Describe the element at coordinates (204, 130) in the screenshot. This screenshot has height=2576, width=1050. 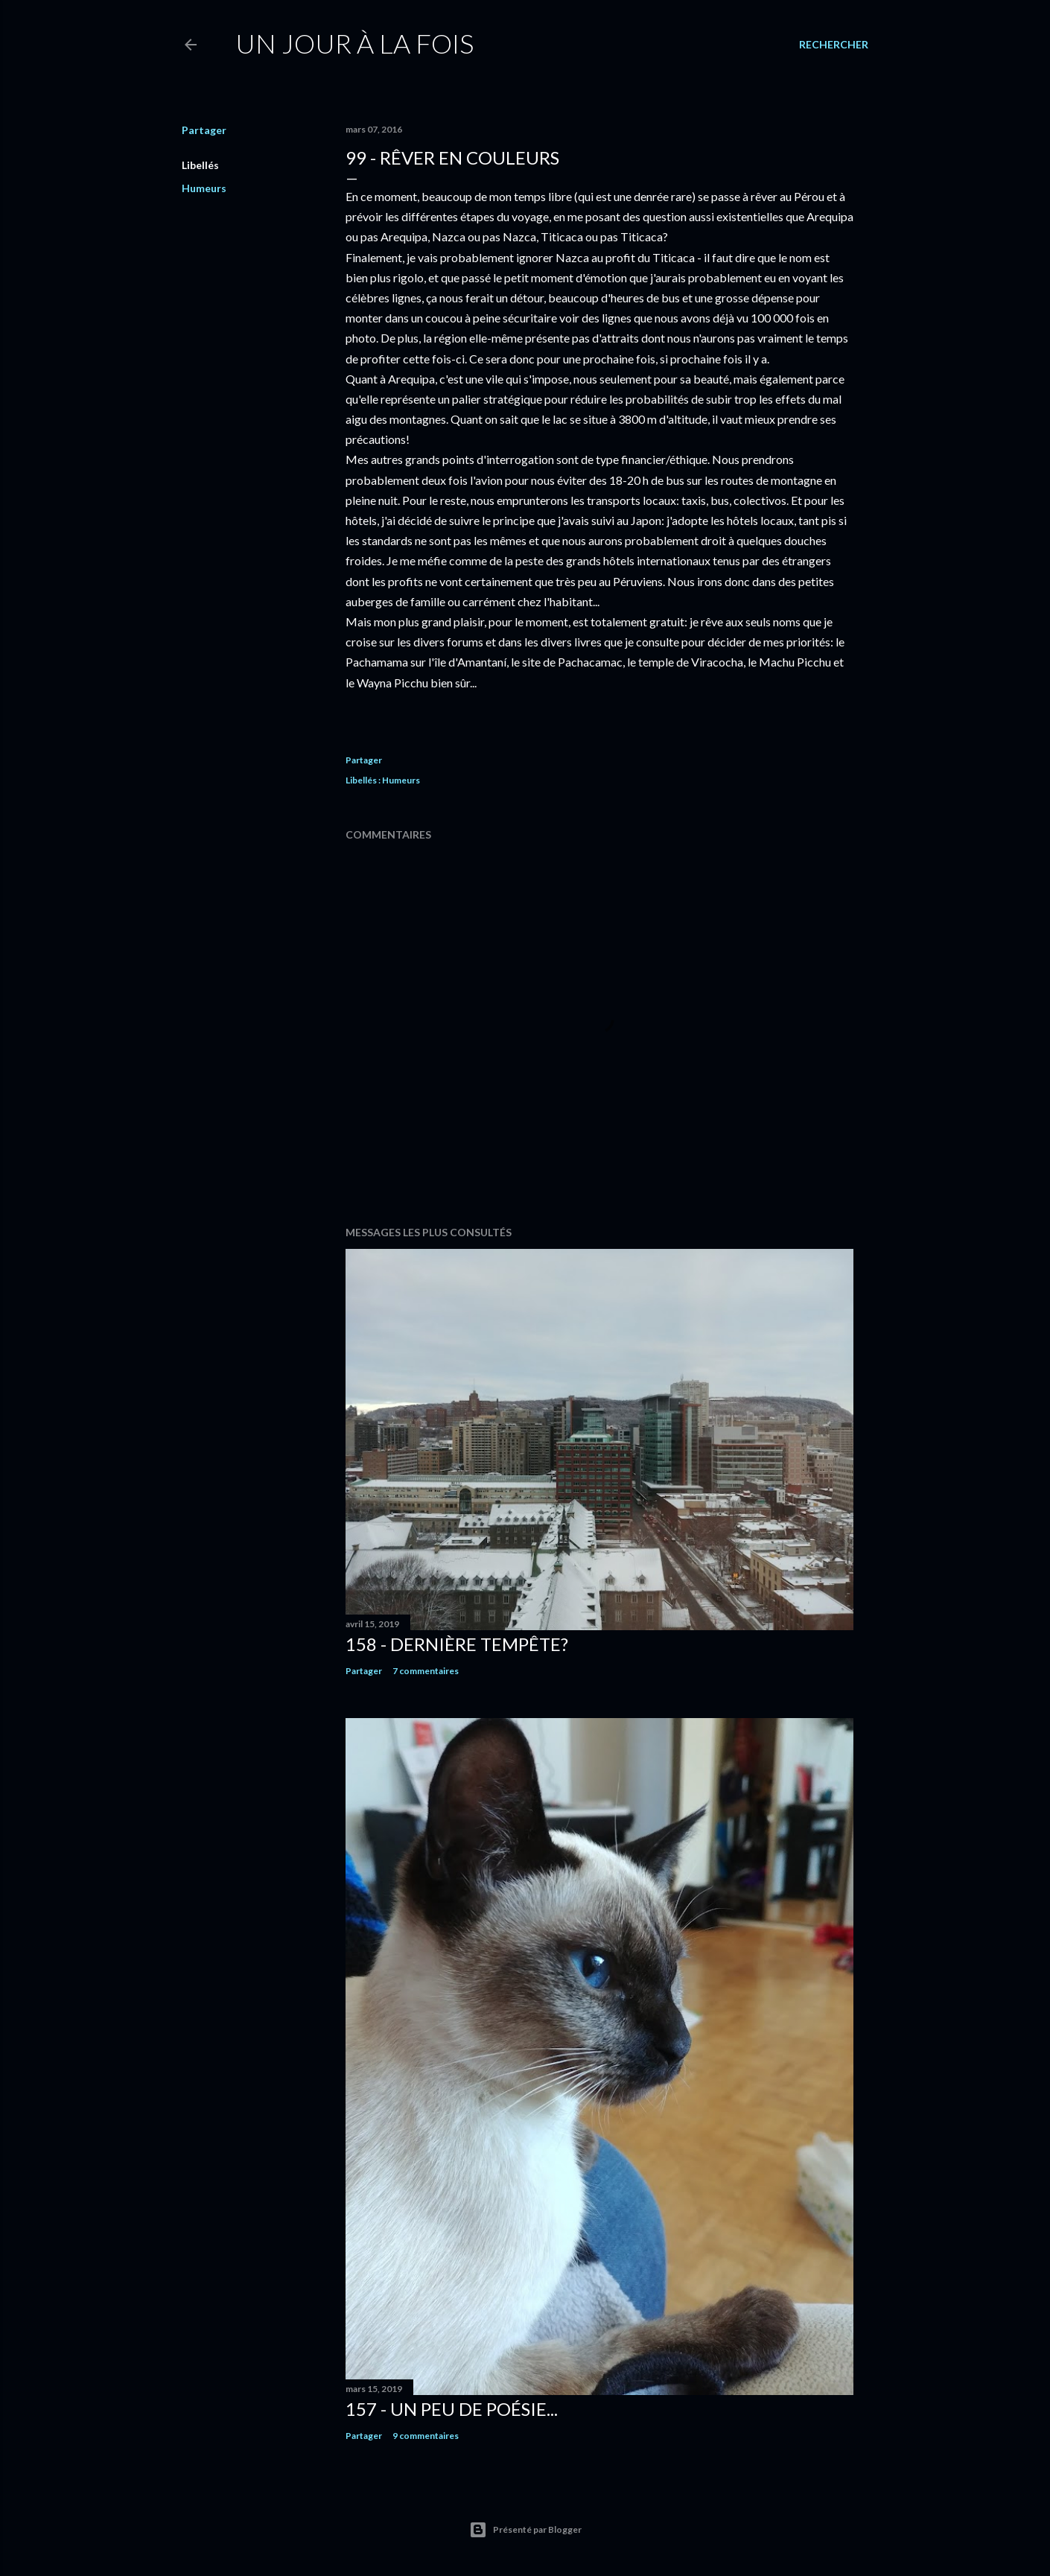
I see `Partager [button]` at that location.